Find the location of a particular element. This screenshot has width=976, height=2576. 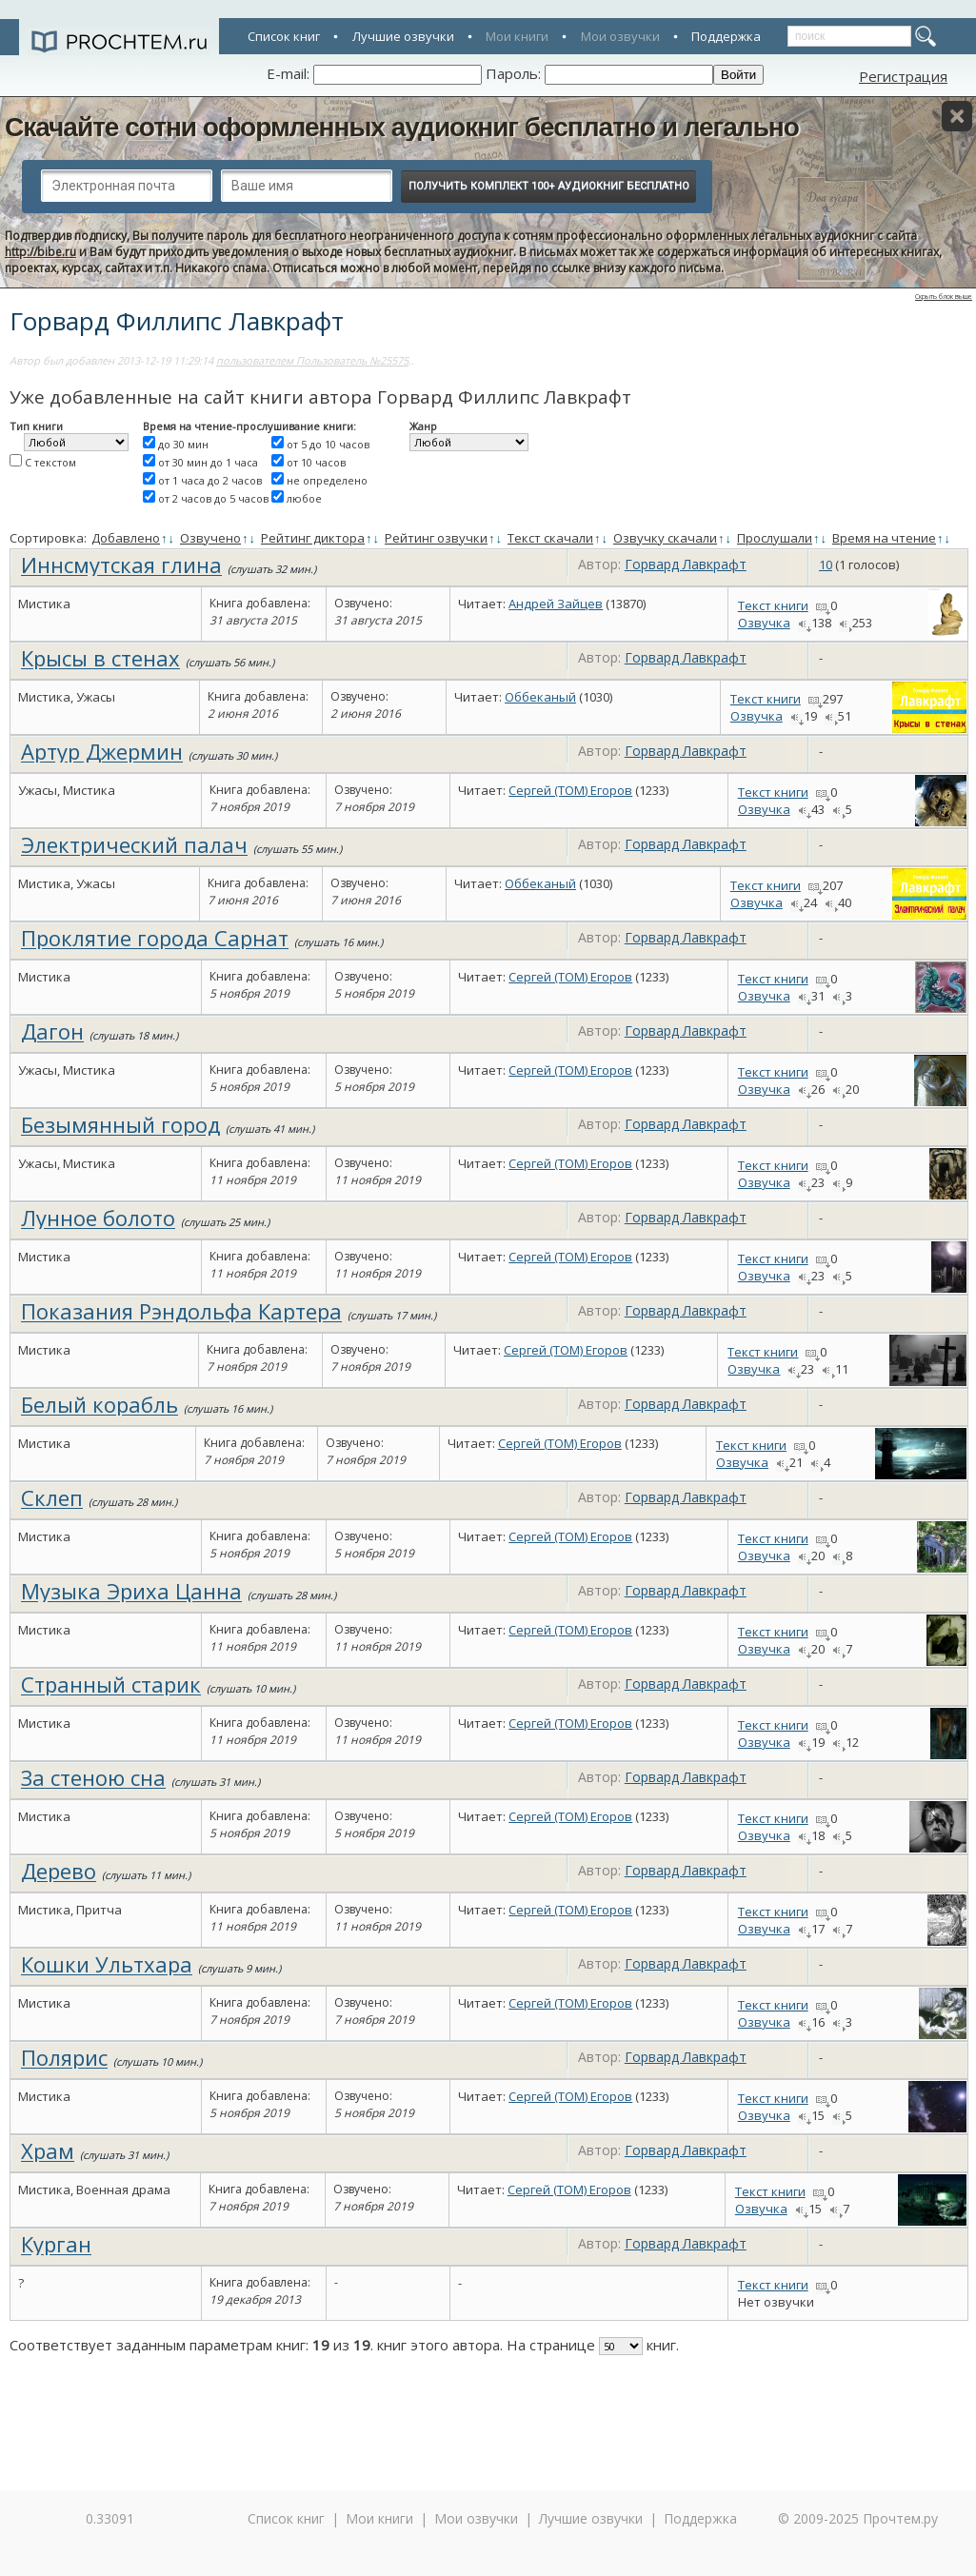

Поддержка is located at coordinates (726, 36).